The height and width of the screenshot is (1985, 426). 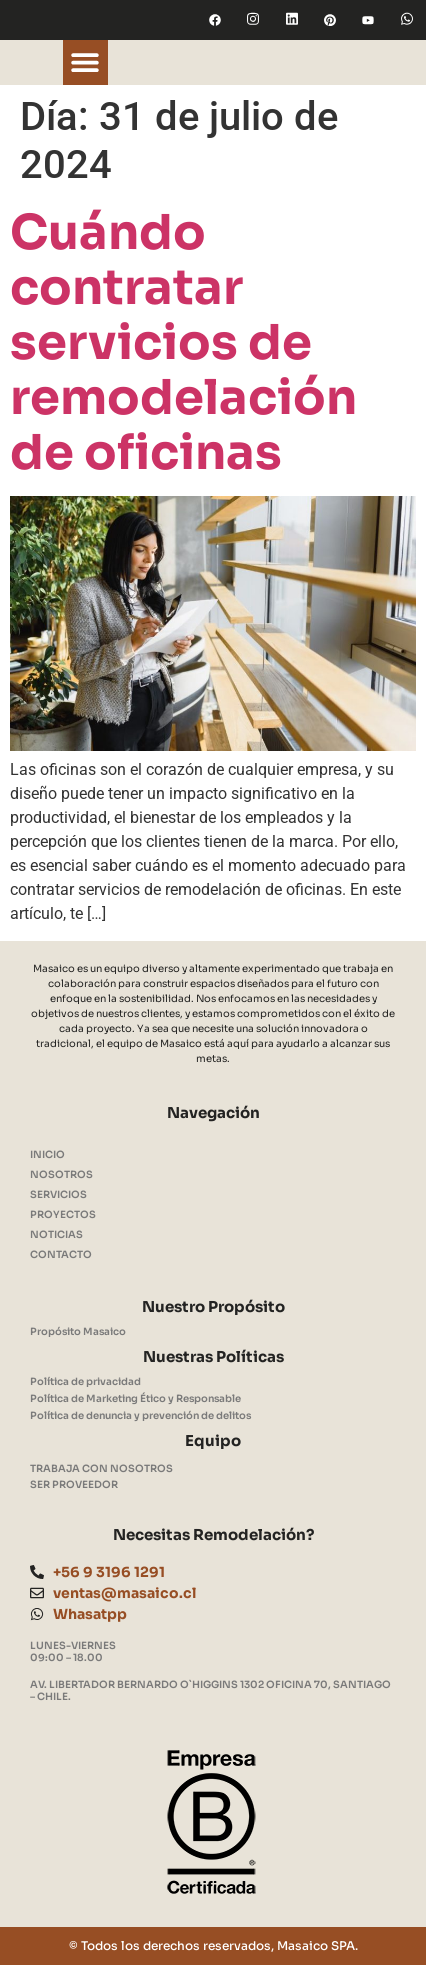 What do you see at coordinates (61, 1174) in the screenshot?
I see `NOSOTROS` at bounding box center [61, 1174].